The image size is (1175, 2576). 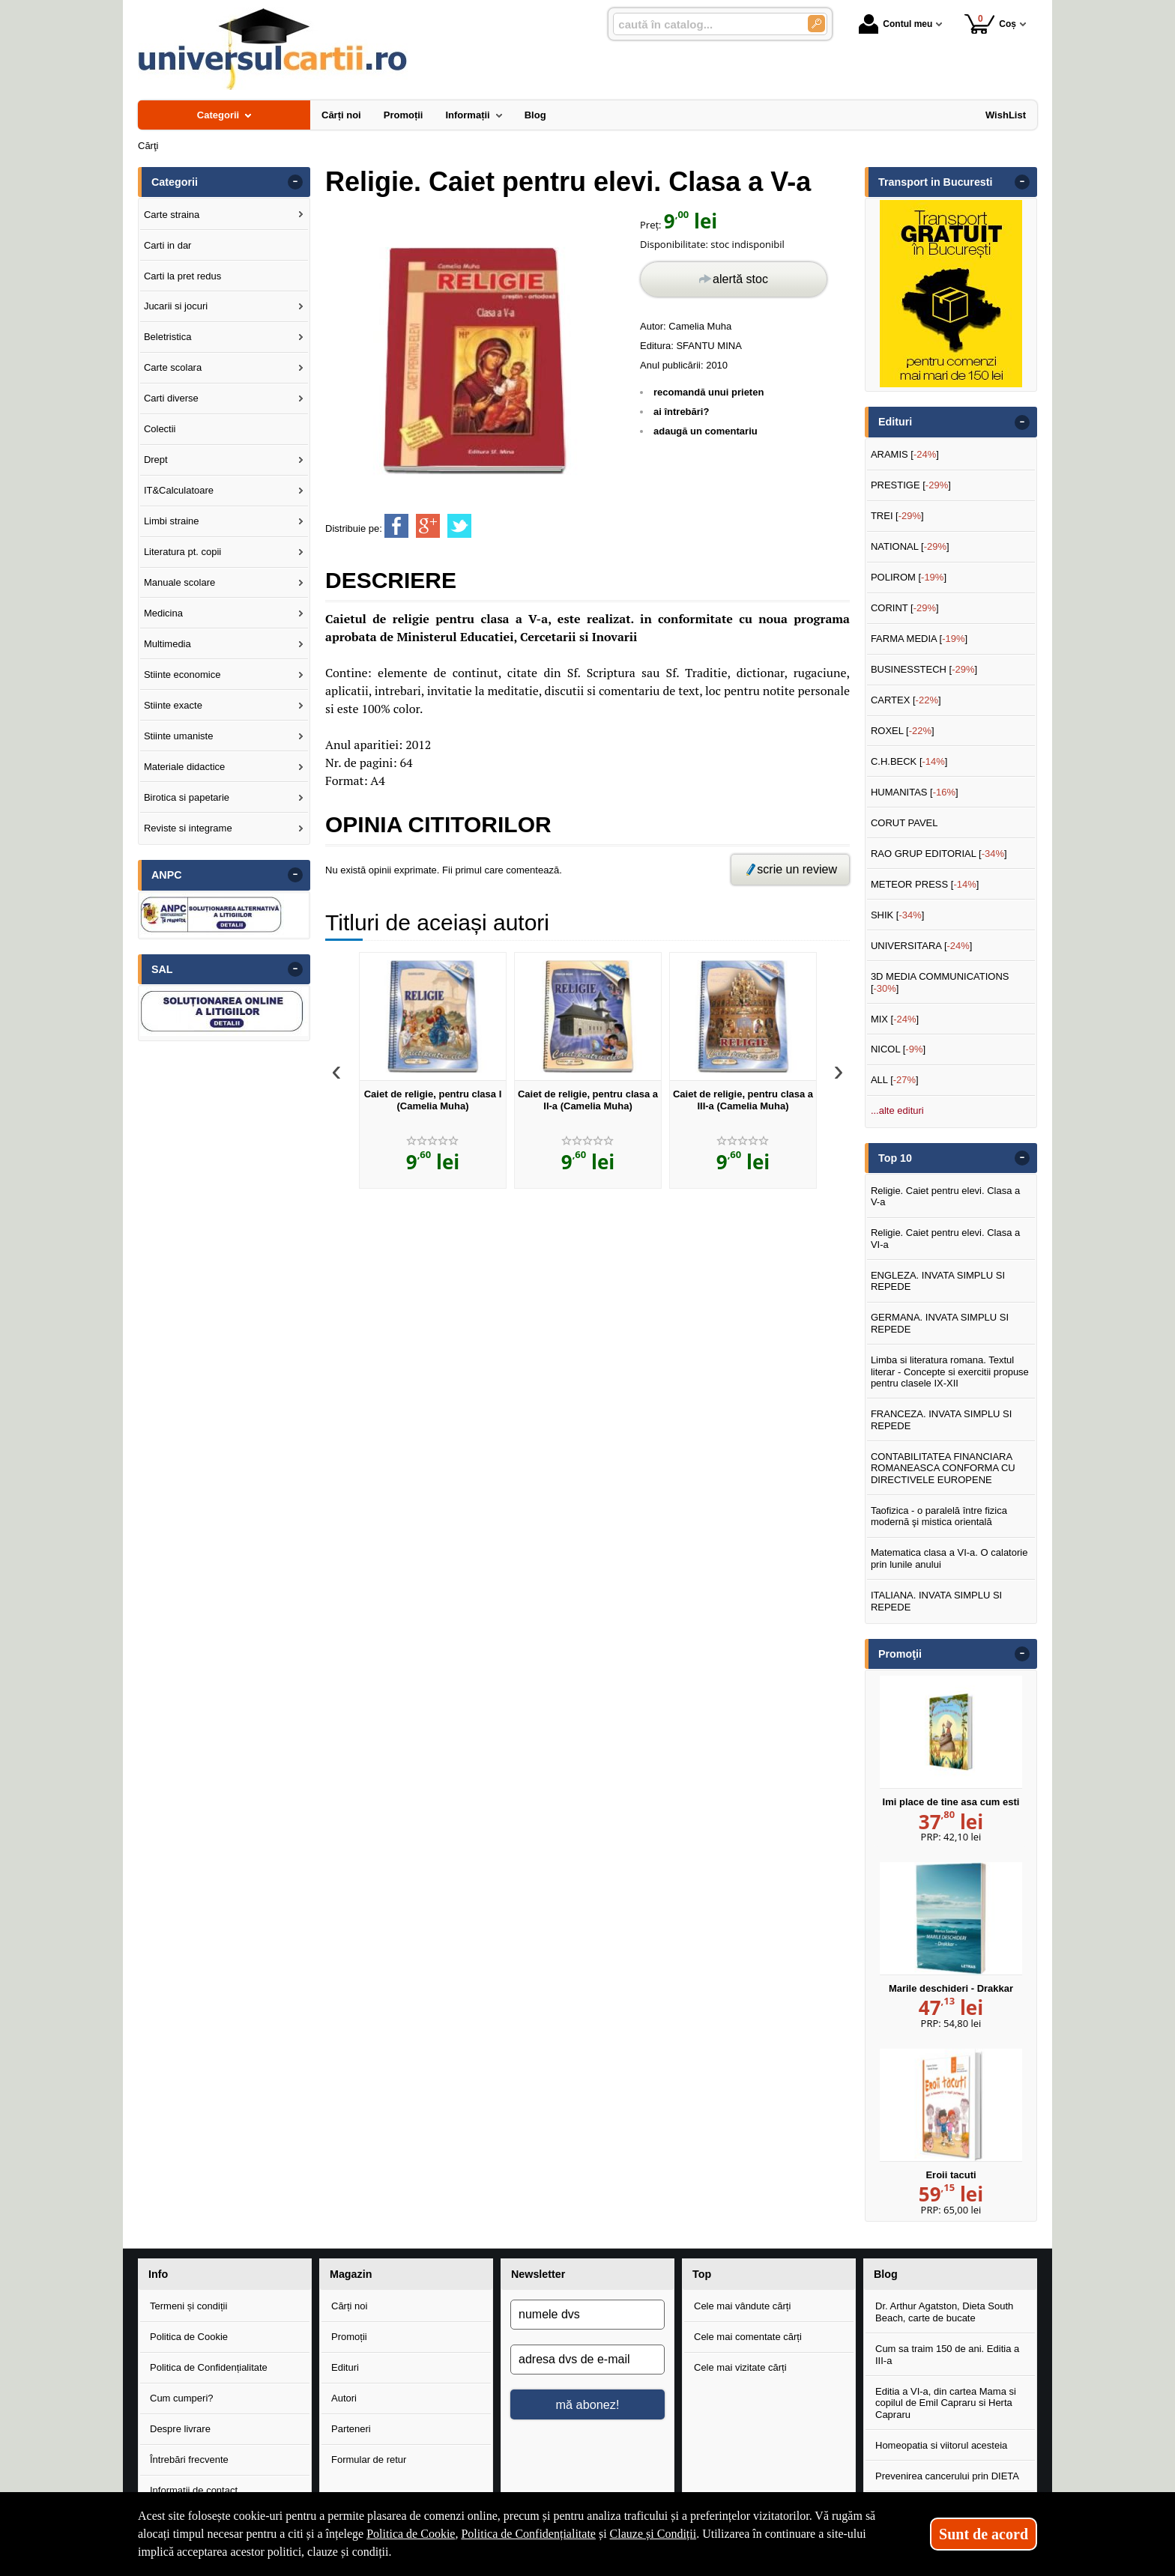 I want to click on Sunt de acord, so click(x=983, y=2534).